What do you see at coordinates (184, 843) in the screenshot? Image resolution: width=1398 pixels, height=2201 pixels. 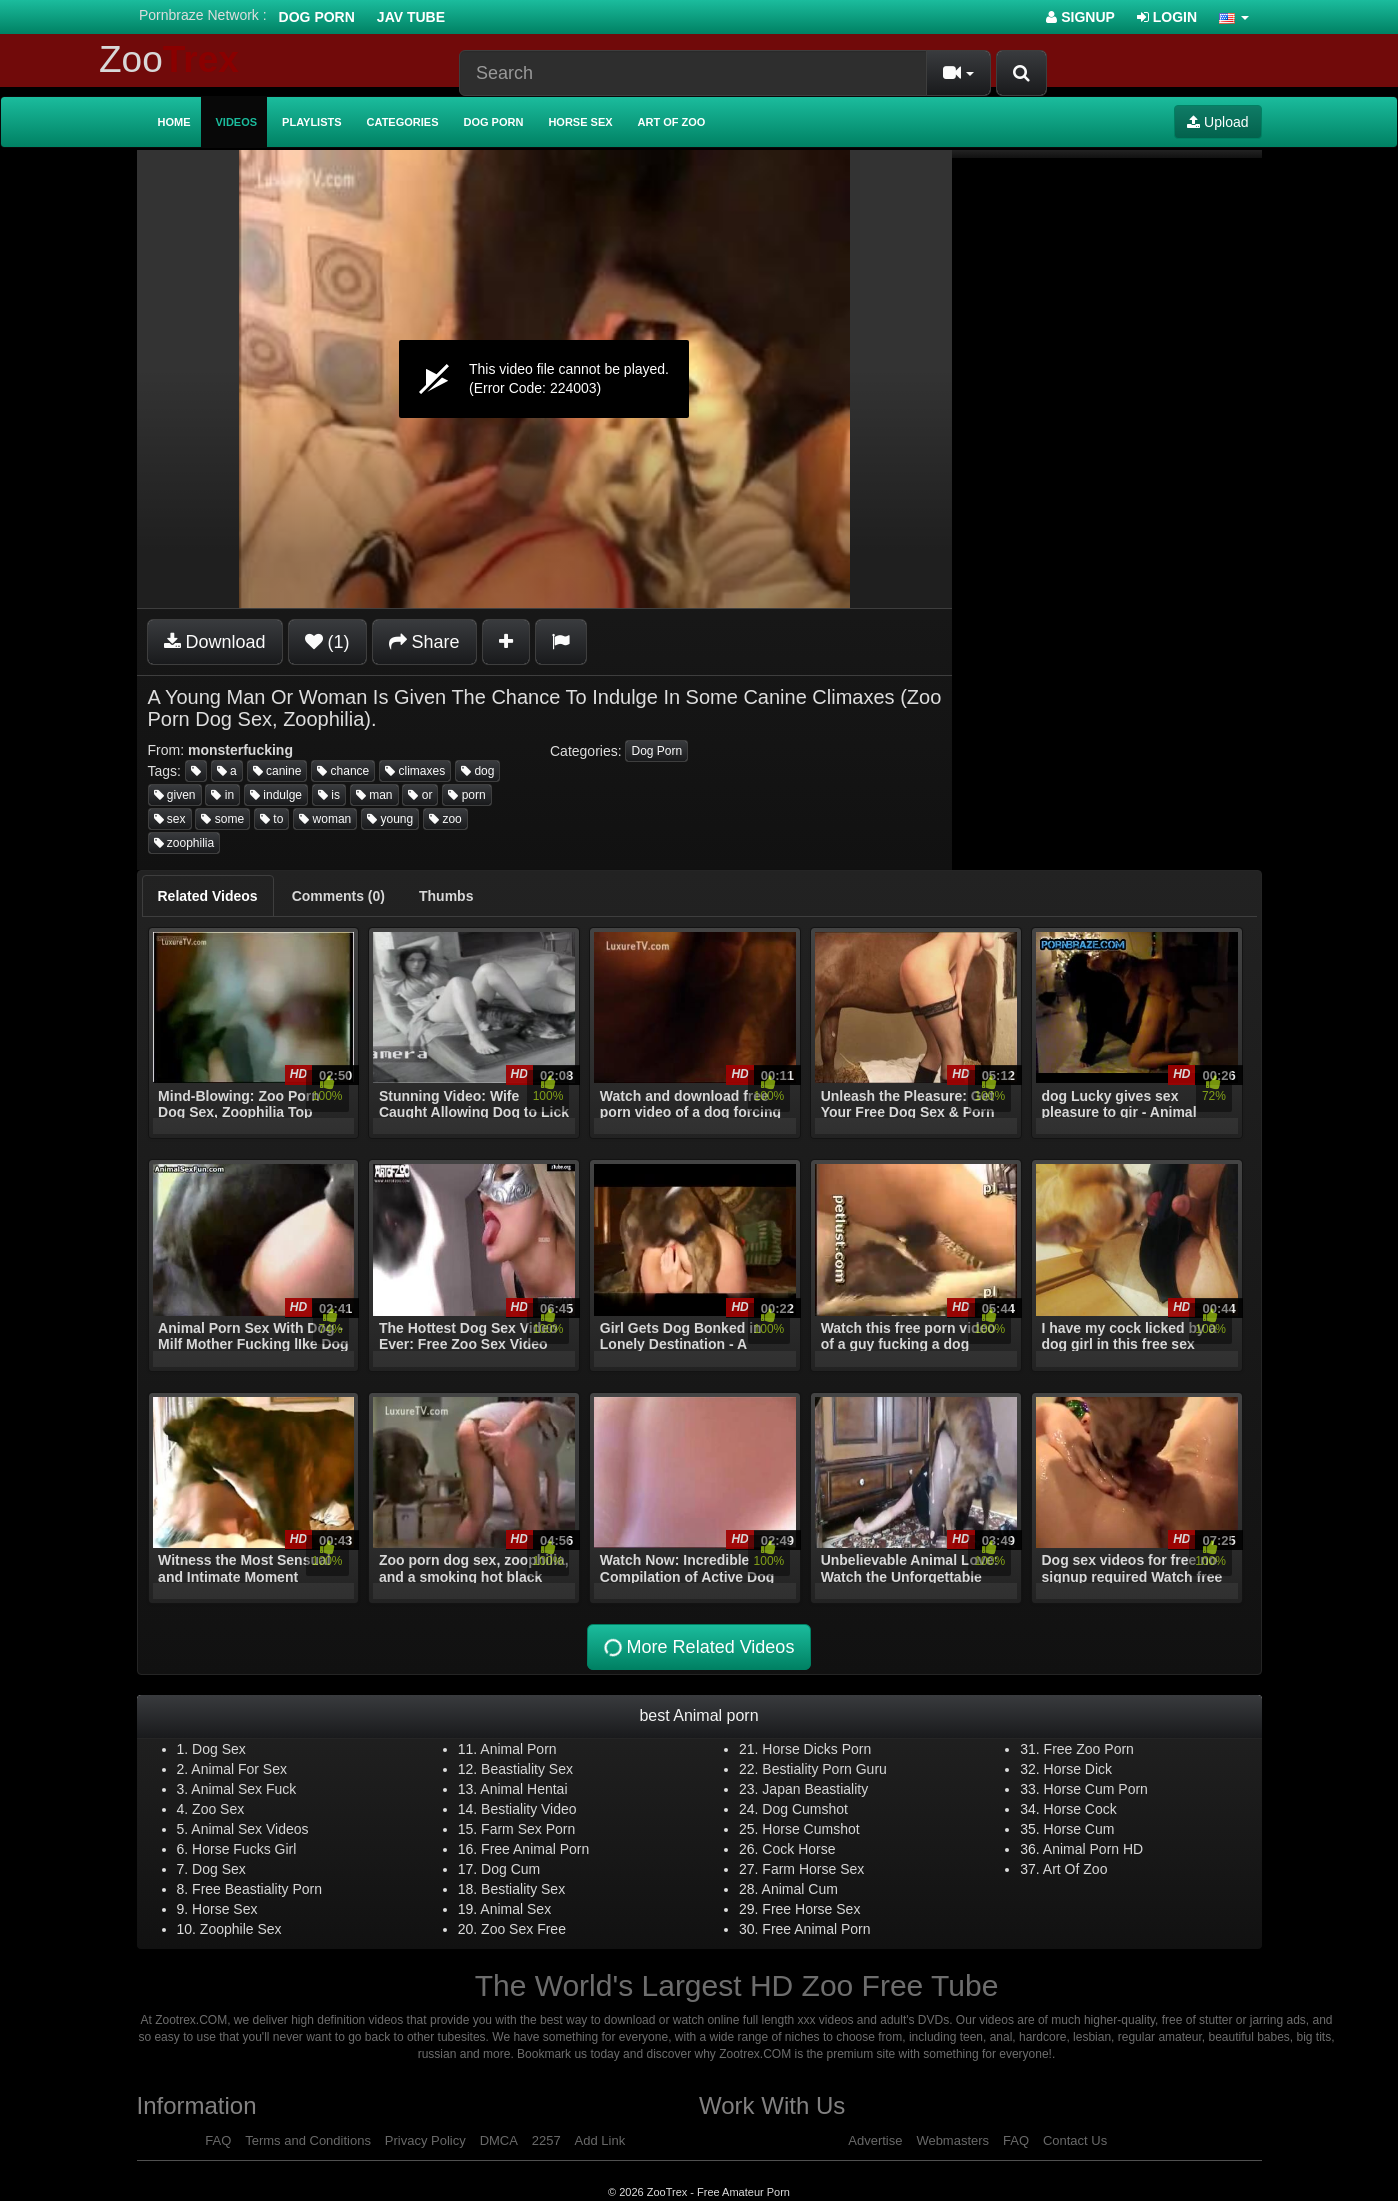 I see `zoophilia` at bounding box center [184, 843].